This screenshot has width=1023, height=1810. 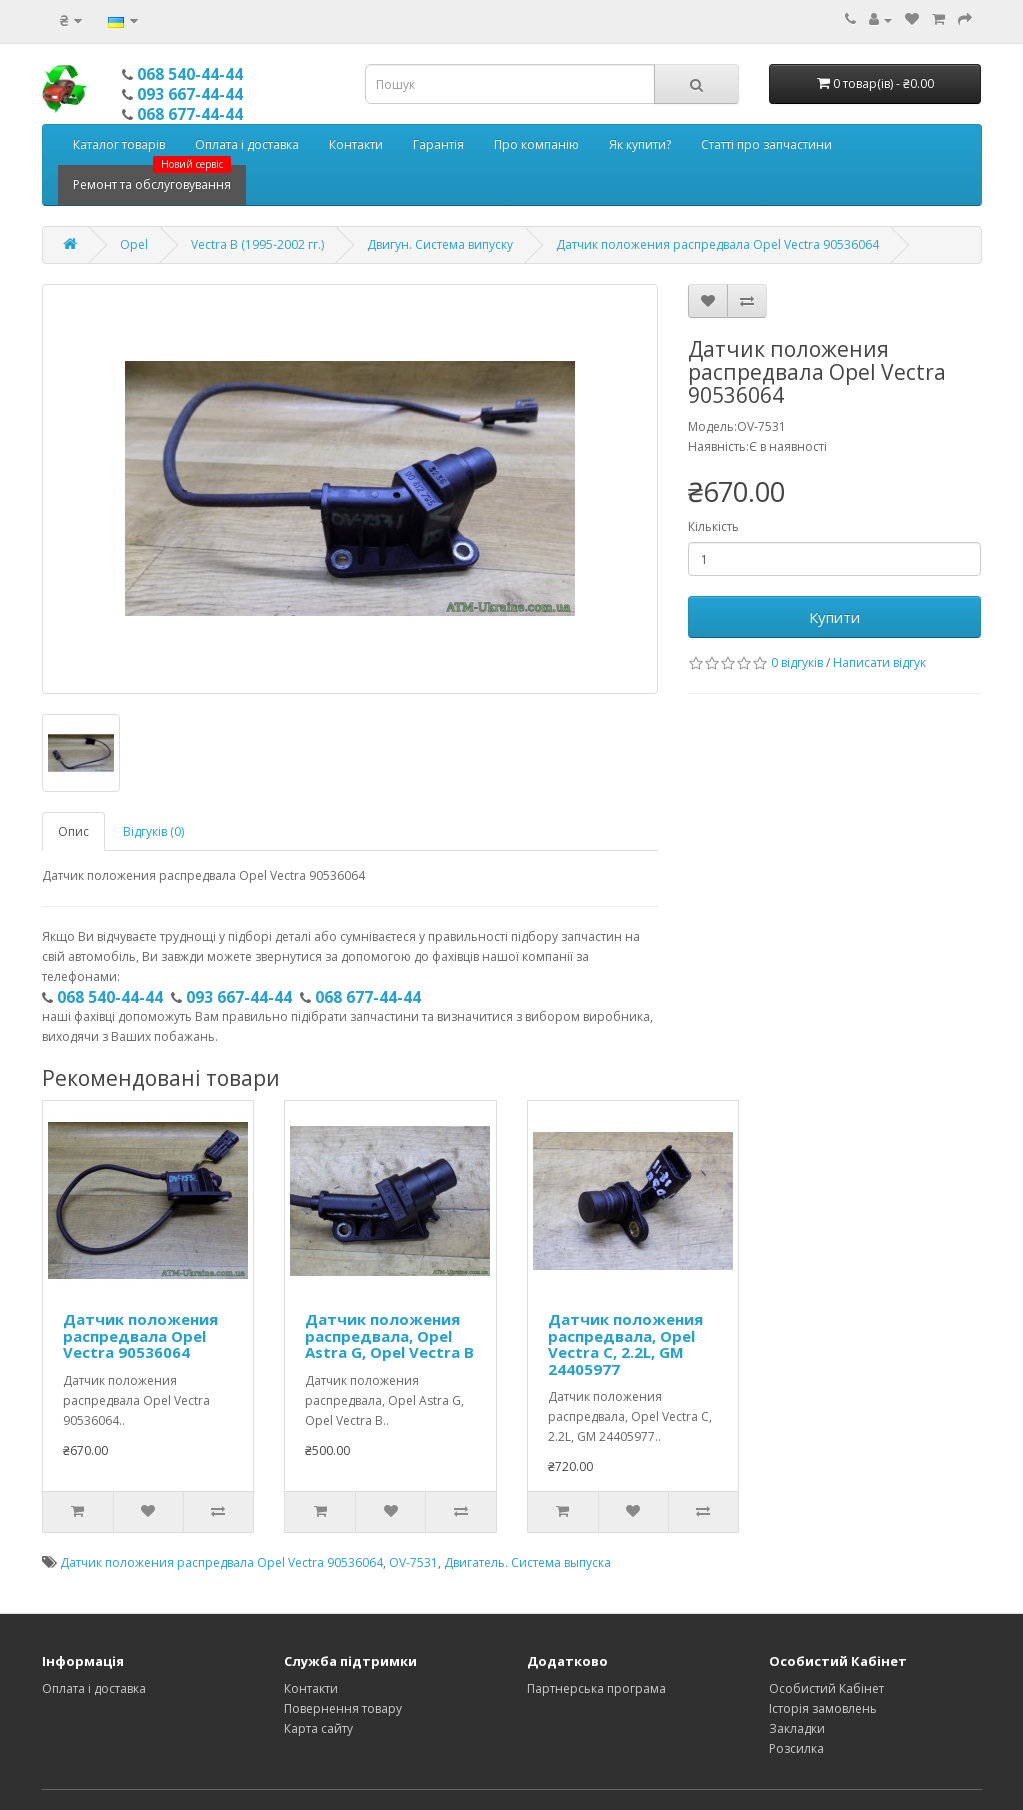 What do you see at coordinates (713, 526) in the screenshot?
I see `Кількість` at bounding box center [713, 526].